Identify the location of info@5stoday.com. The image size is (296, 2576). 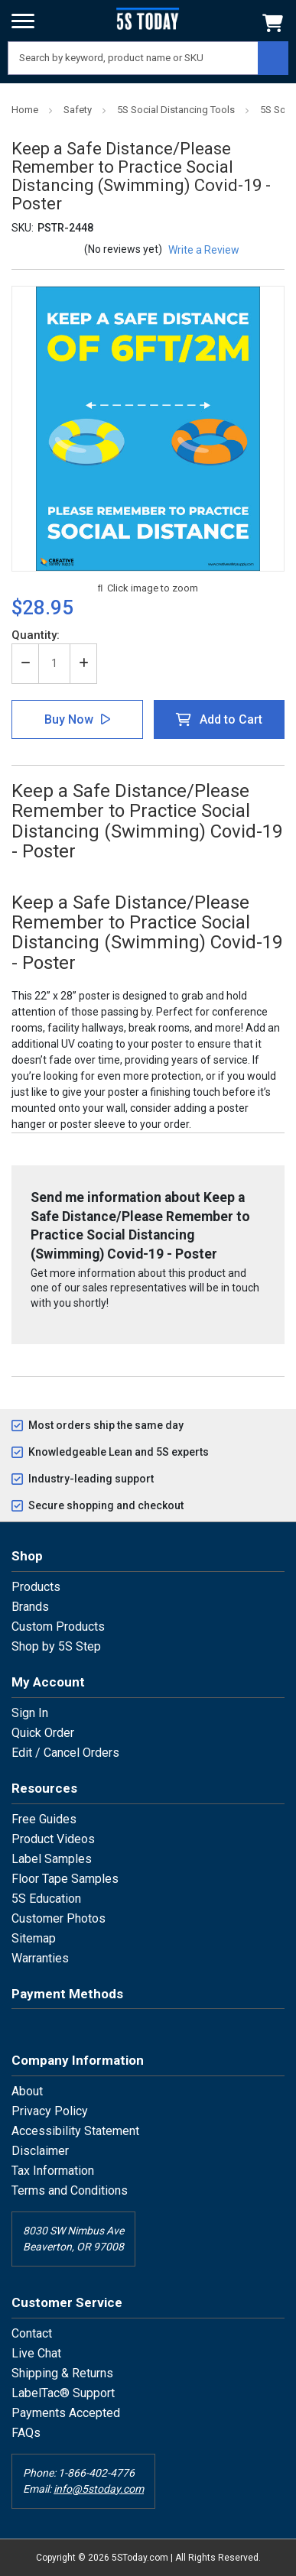
(99, 2489).